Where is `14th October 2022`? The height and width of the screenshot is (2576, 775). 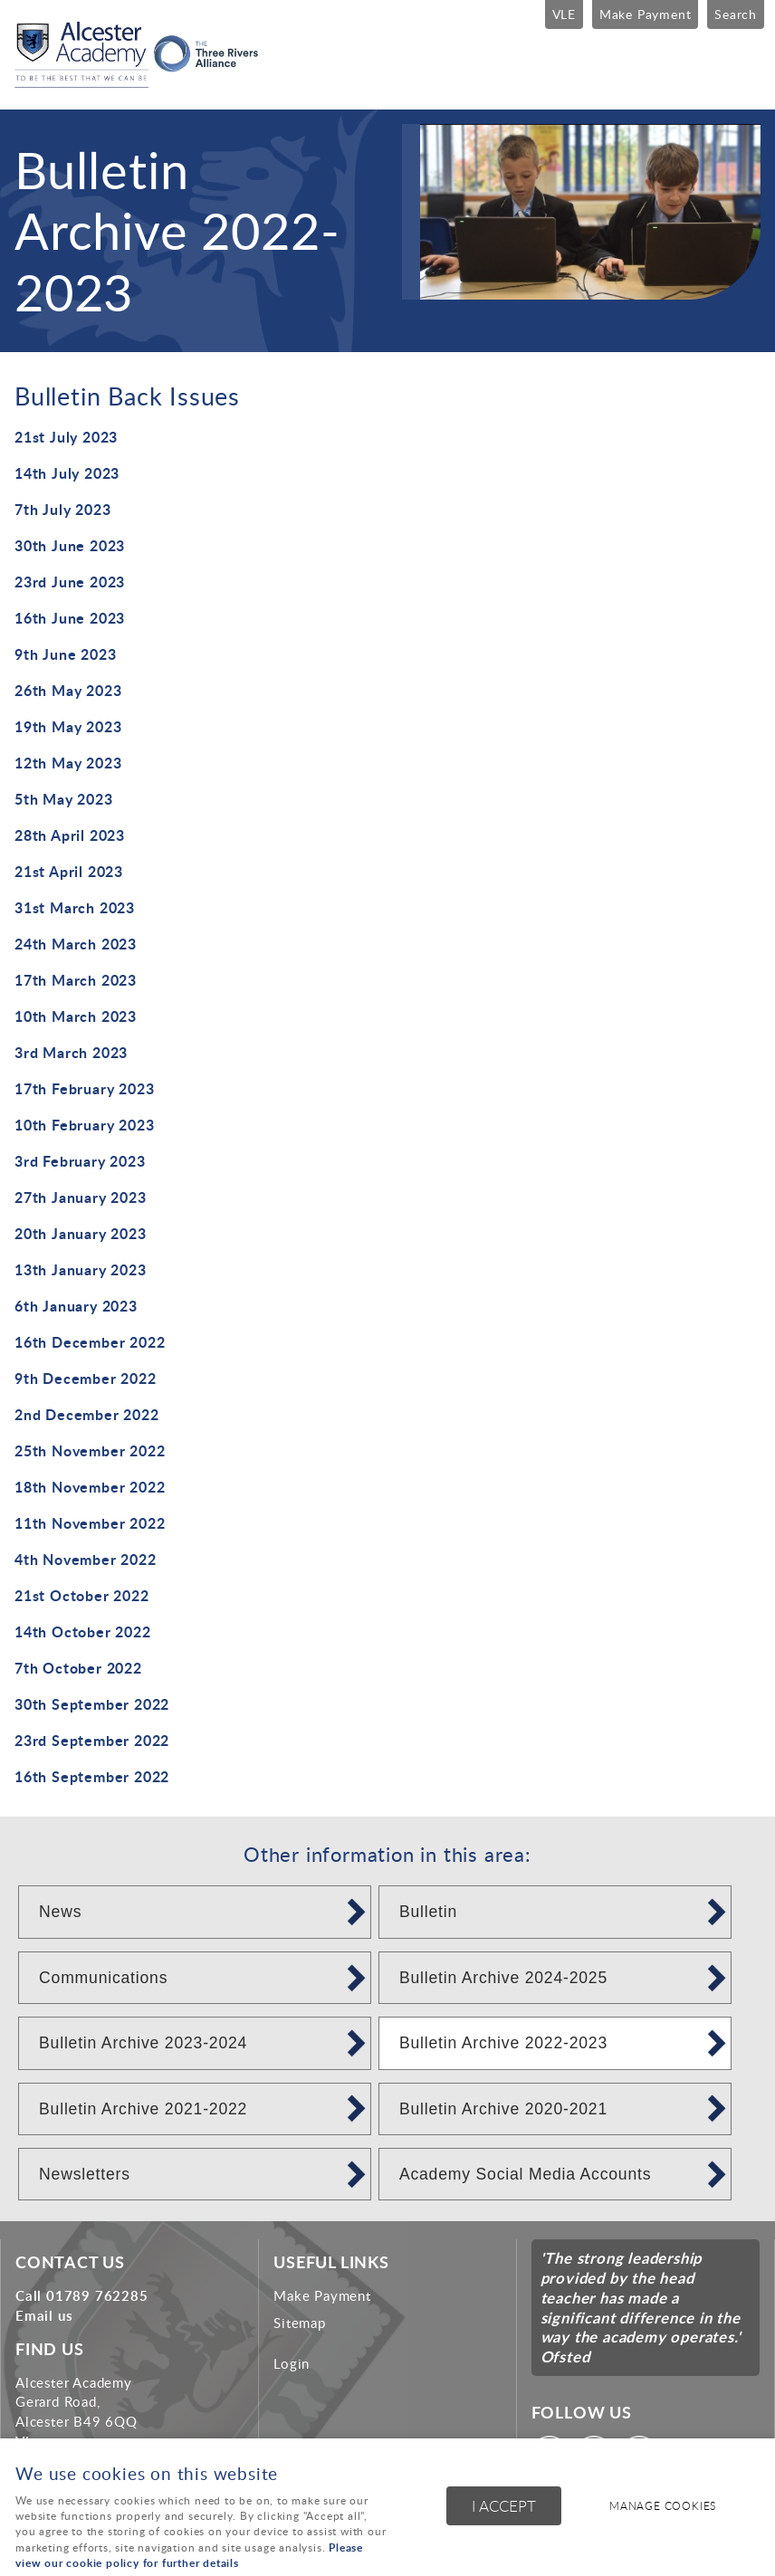
14th October 2022 is located at coordinates (82, 1631).